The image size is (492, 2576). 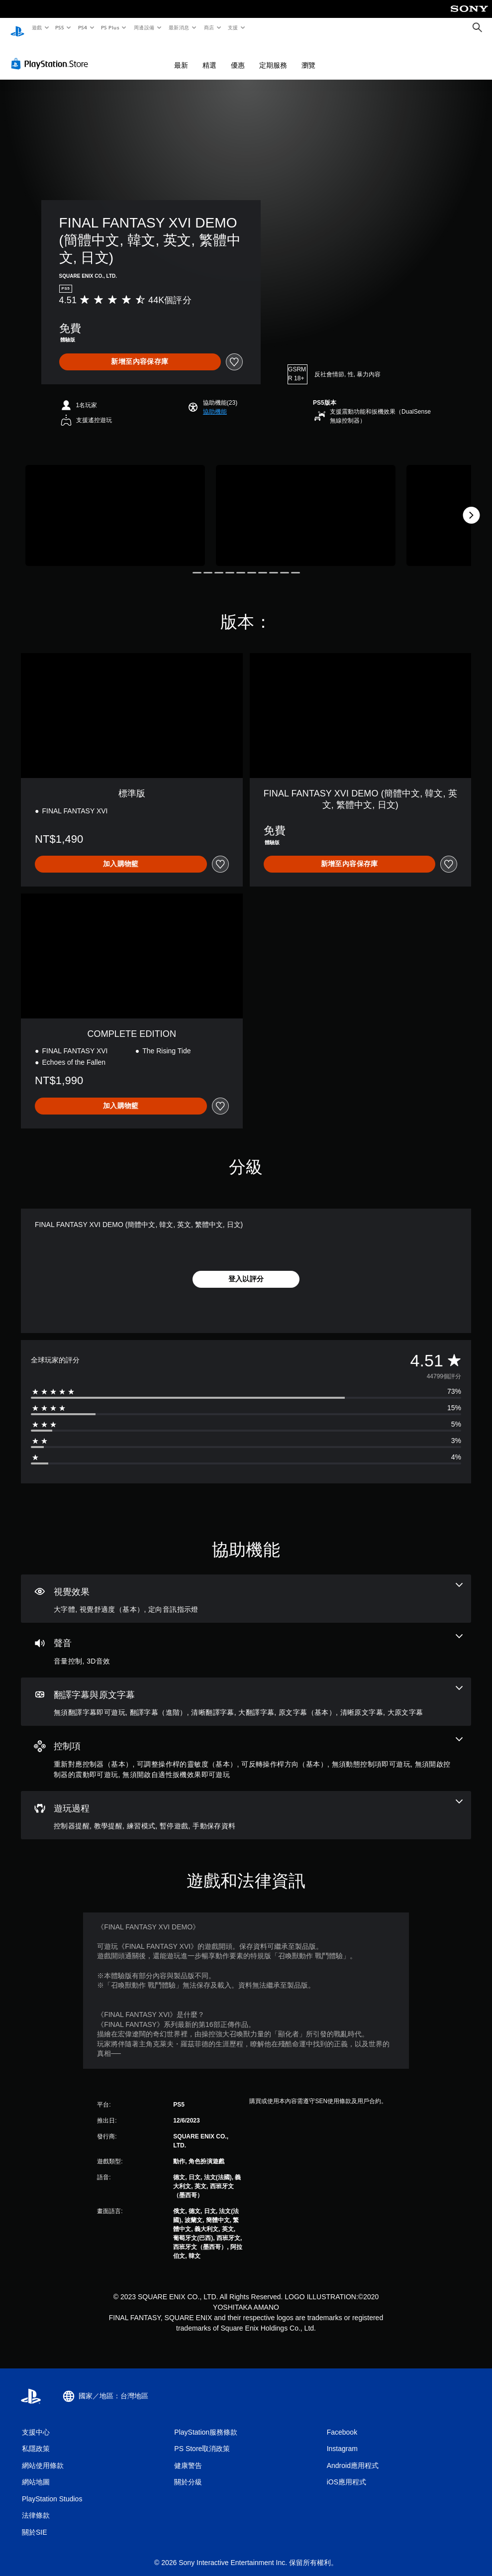 I want to click on [音訊，2項機能], so click(x=246, y=1640).